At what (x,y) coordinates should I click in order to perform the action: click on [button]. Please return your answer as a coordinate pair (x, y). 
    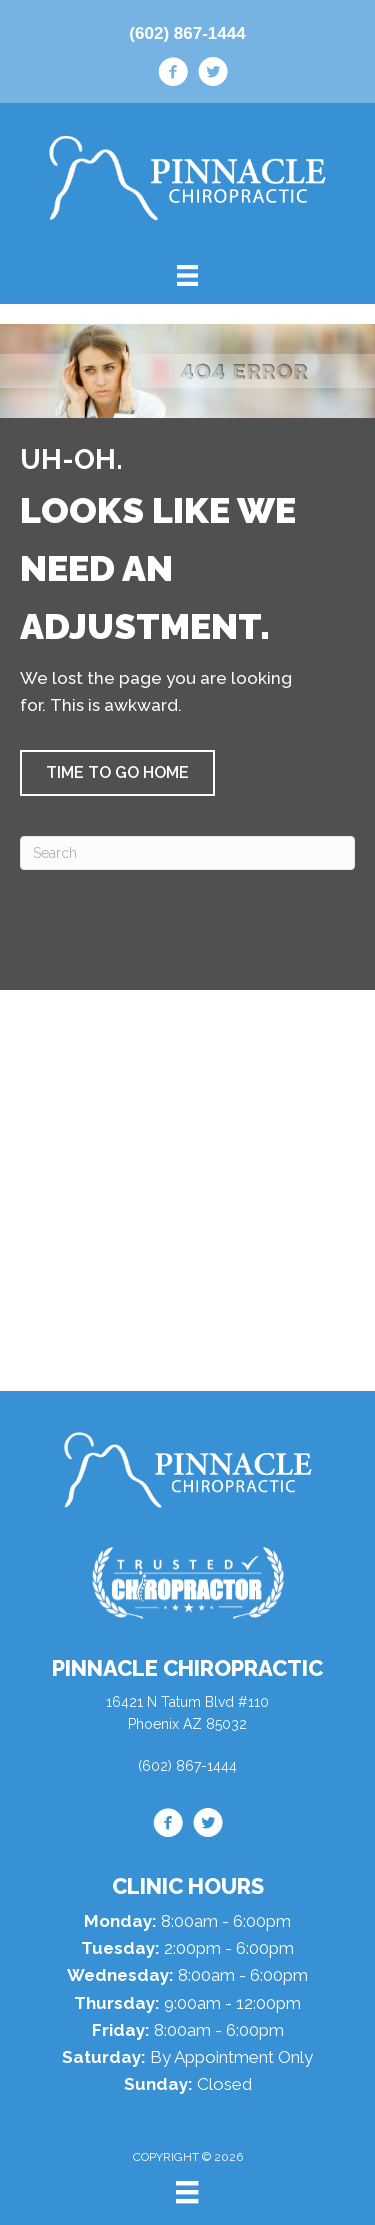
    Looking at the image, I should click on (117, 773).